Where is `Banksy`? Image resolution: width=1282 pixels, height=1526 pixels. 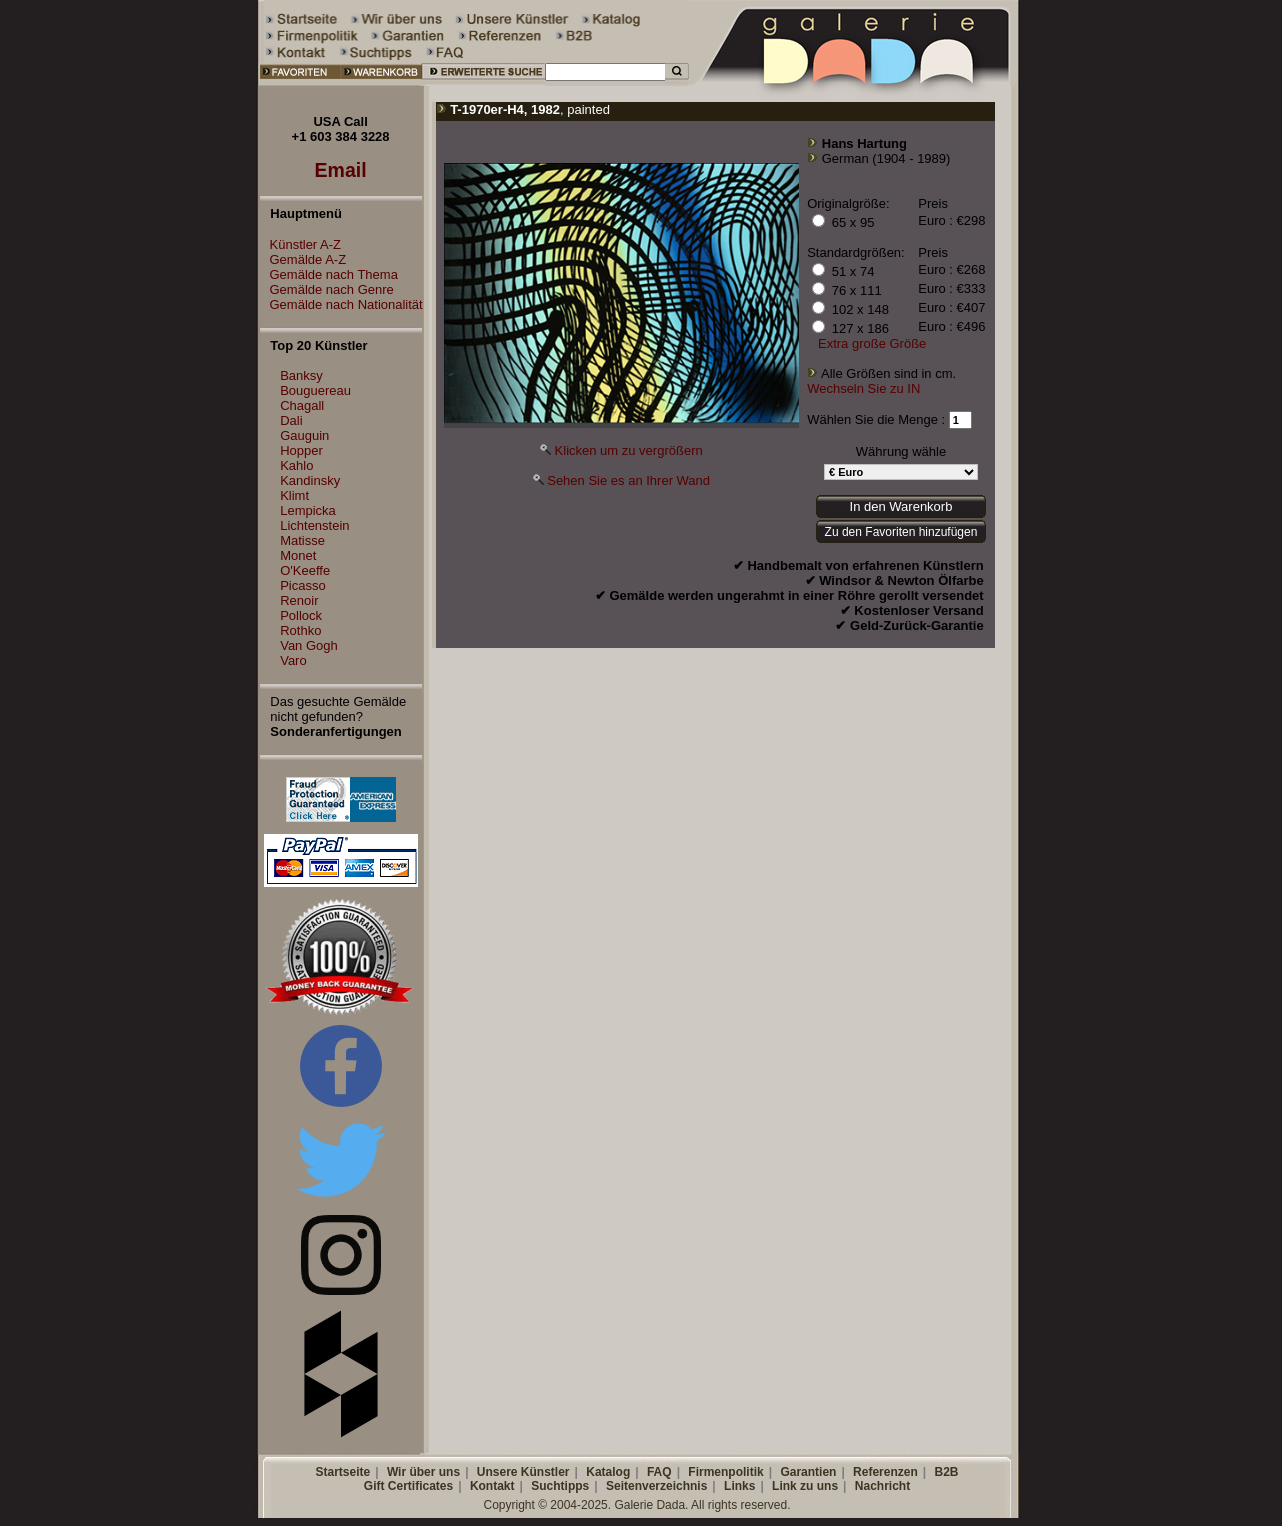 Banksy is located at coordinates (301, 375).